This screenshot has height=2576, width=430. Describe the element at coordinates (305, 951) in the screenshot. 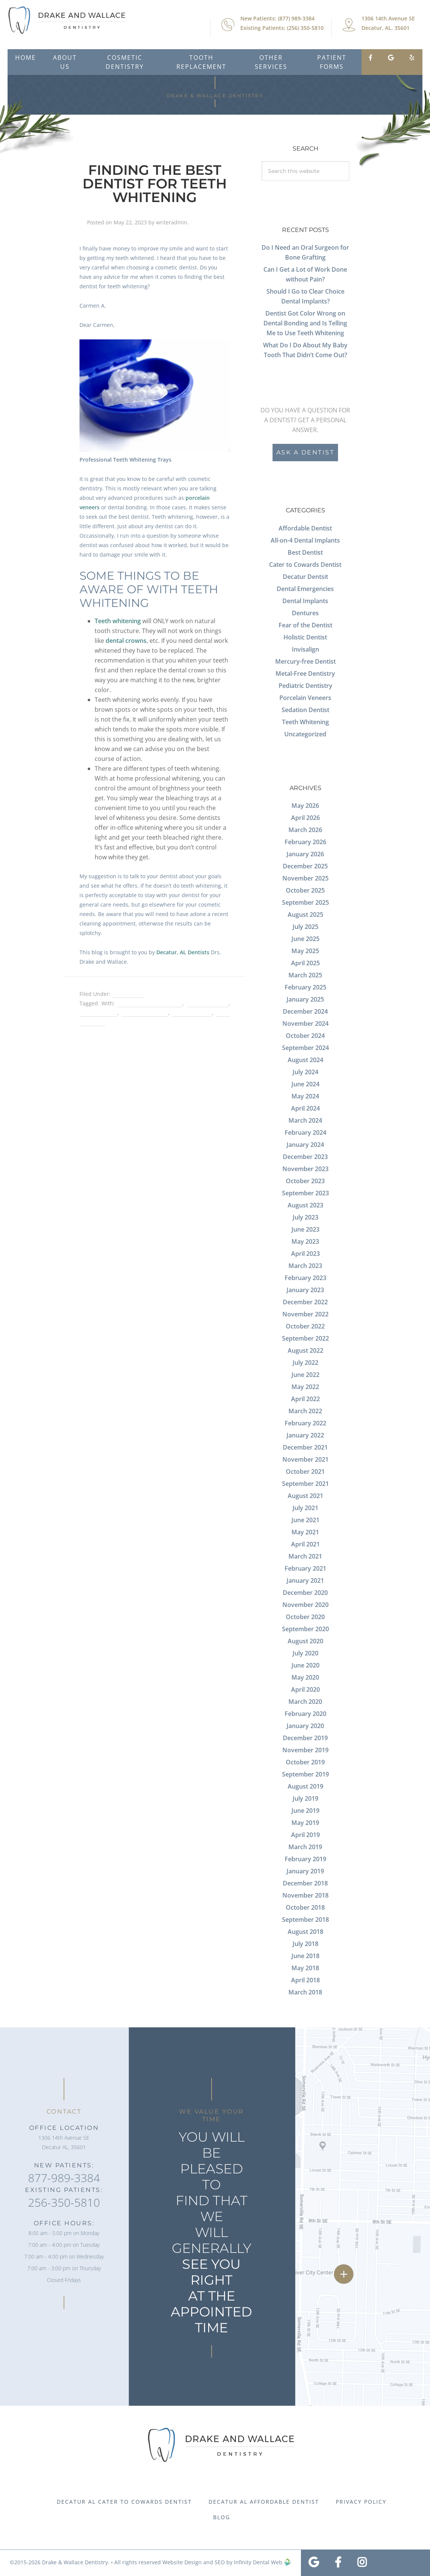

I see `May 2025` at that location.